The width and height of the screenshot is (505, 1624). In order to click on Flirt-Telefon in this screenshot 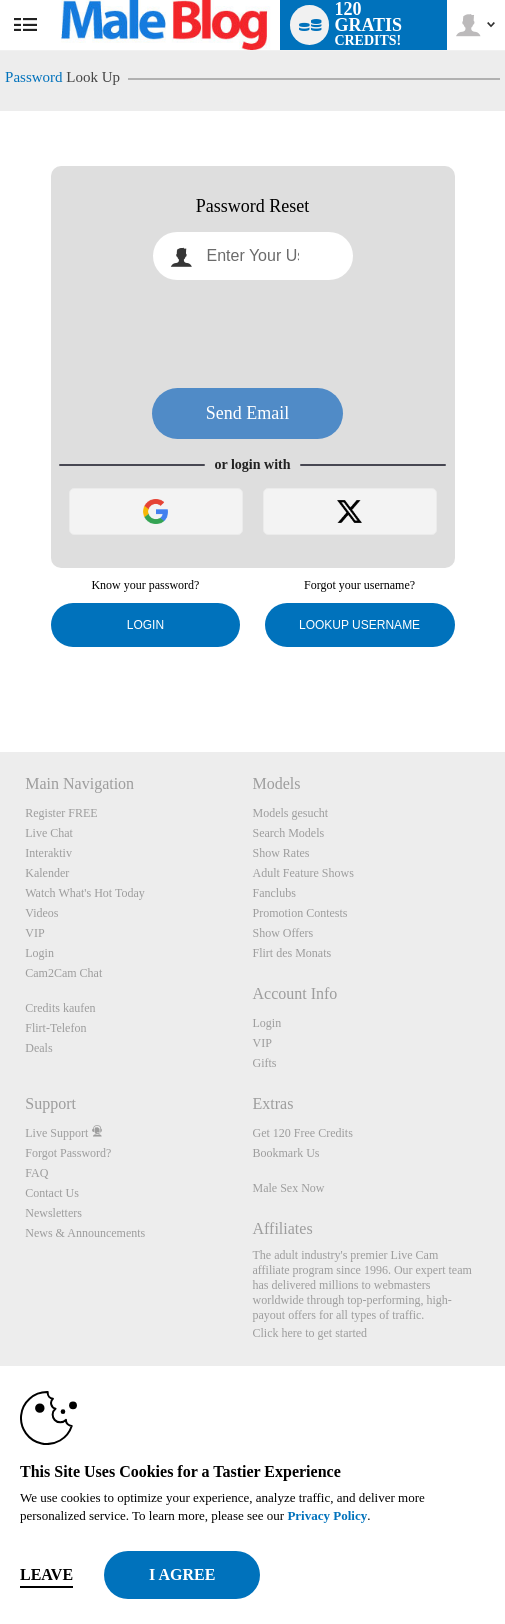, I will do `click(55, 1028)`.